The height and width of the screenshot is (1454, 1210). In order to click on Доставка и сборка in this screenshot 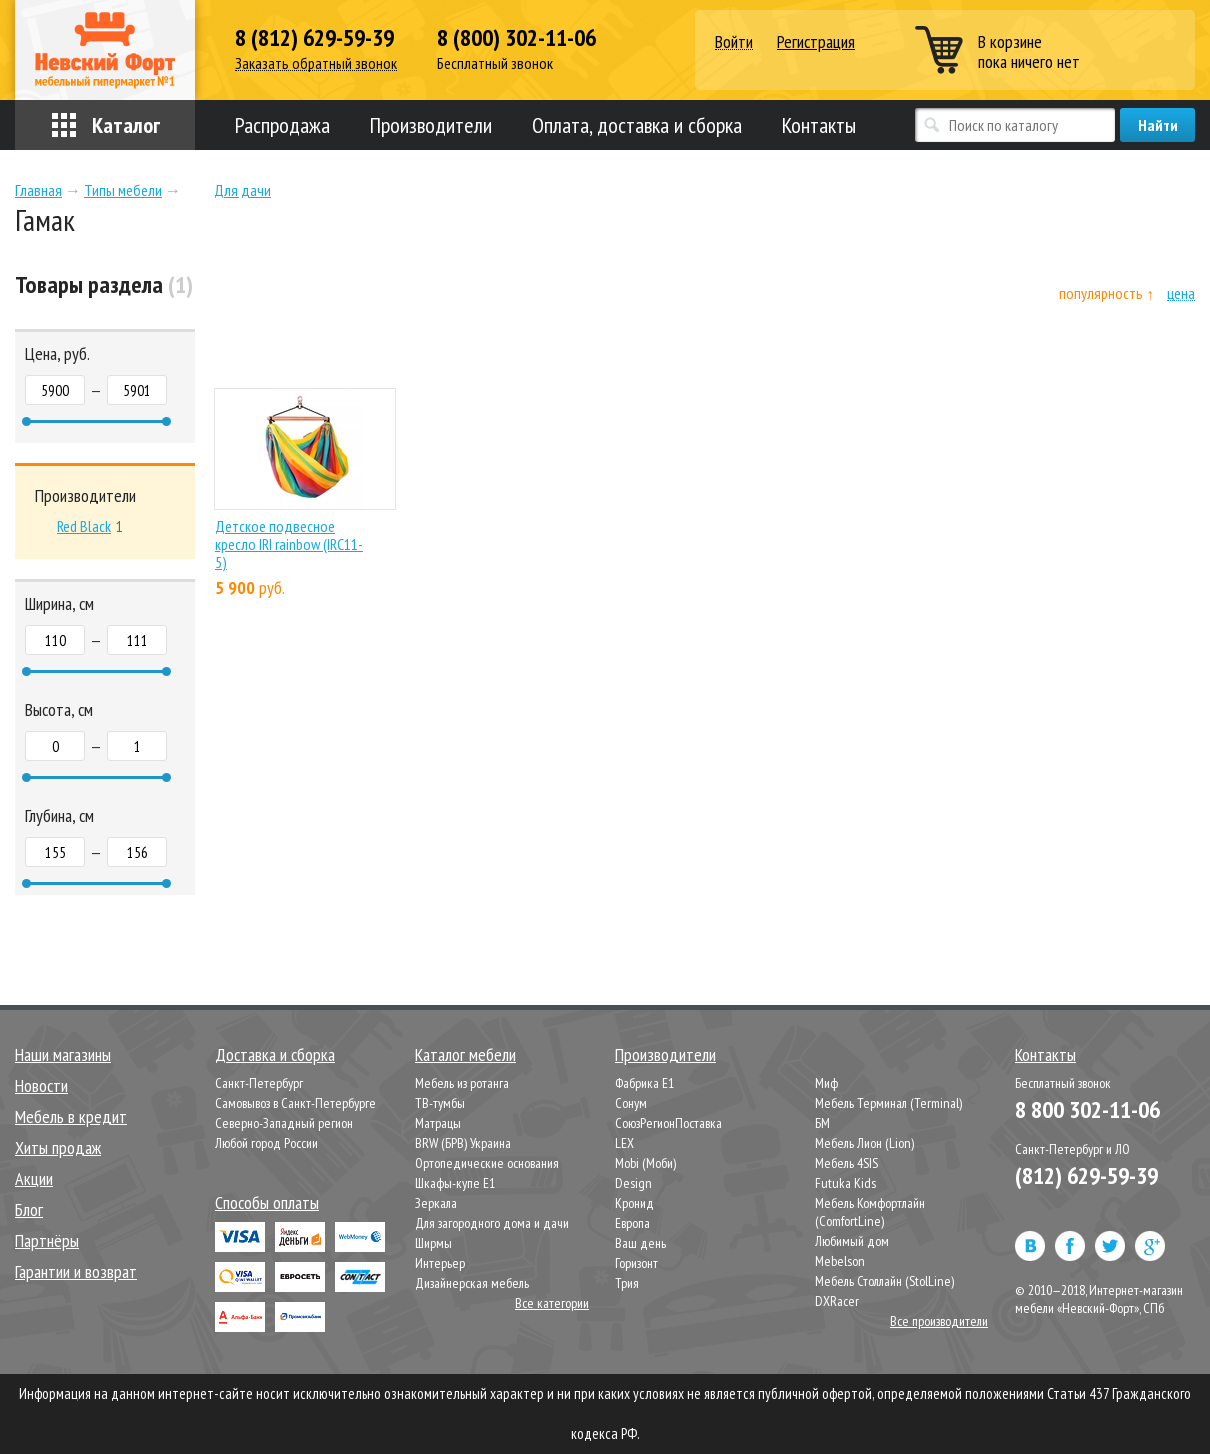, I will do `click(275, 1054)`.